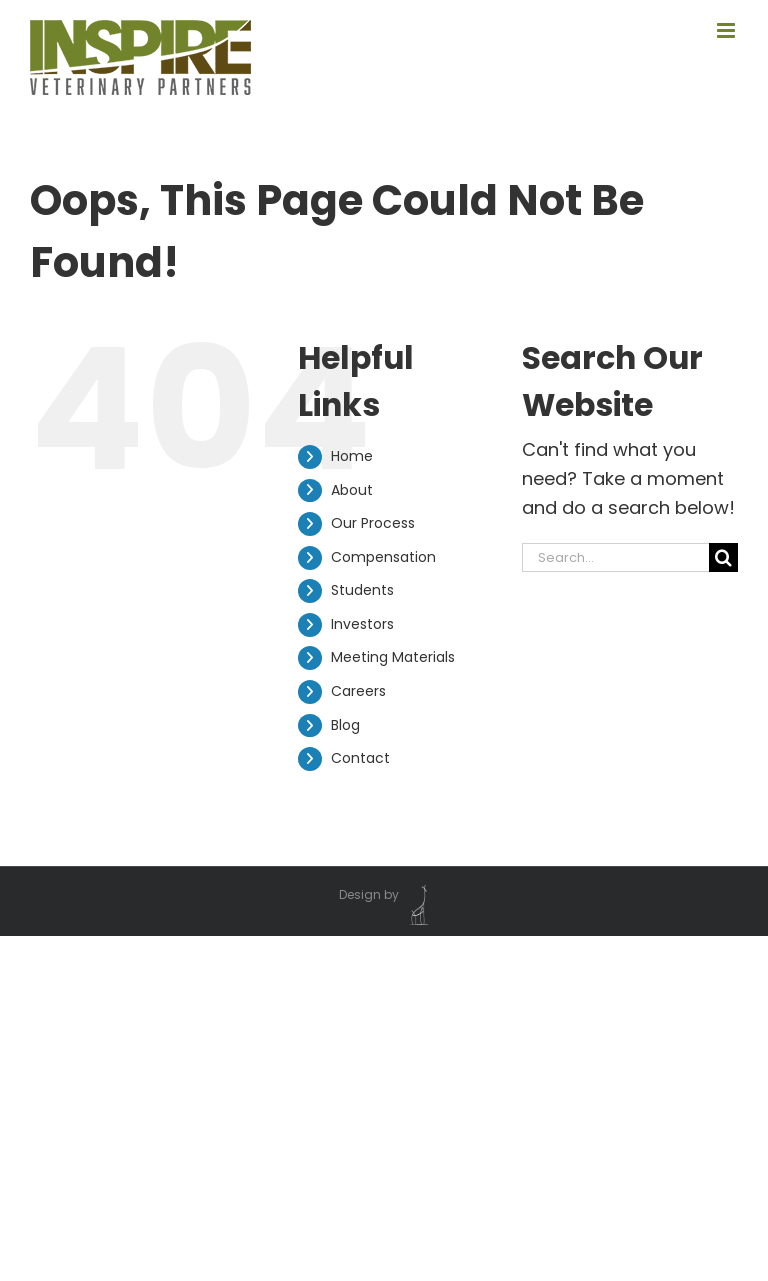 The height and width of the screenshot is (1281, 768). What do you see at coordinates (373, 523) in the screenshot?
I see `Our Process` at bounding box center [373, 523].